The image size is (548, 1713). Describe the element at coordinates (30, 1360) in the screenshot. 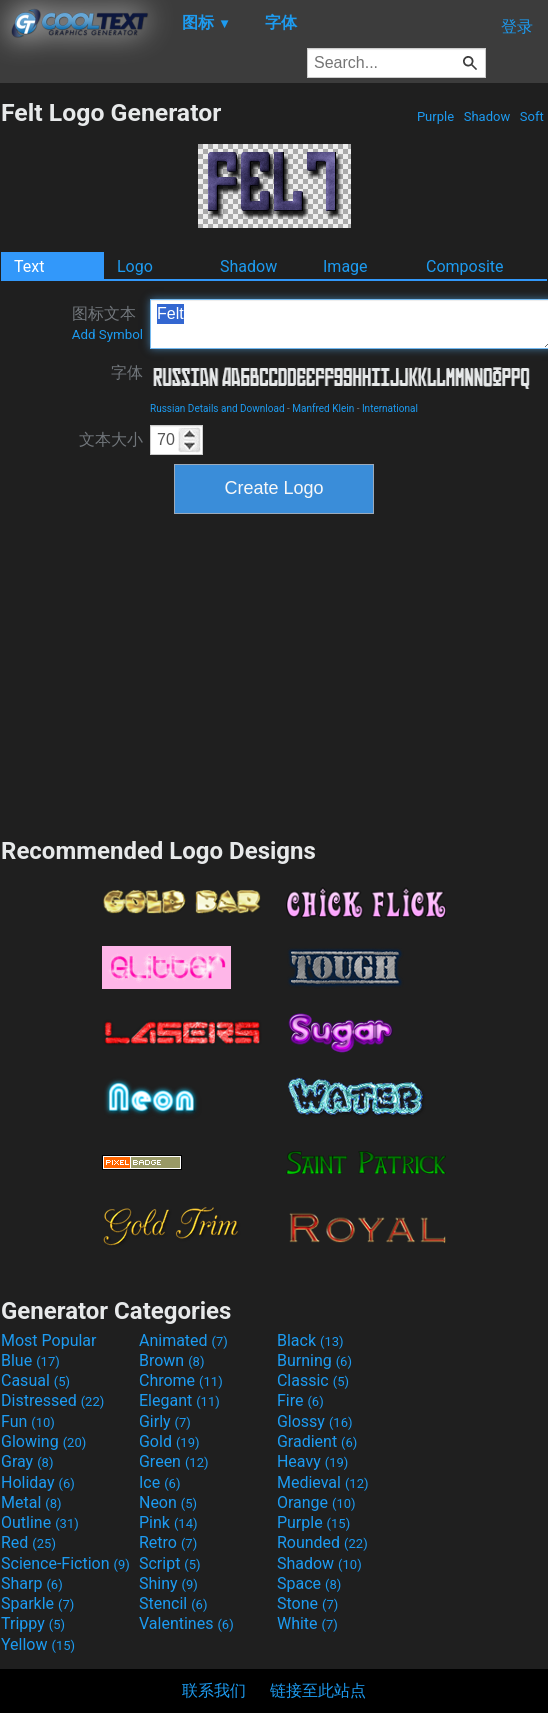

I see `Blue` at that location.